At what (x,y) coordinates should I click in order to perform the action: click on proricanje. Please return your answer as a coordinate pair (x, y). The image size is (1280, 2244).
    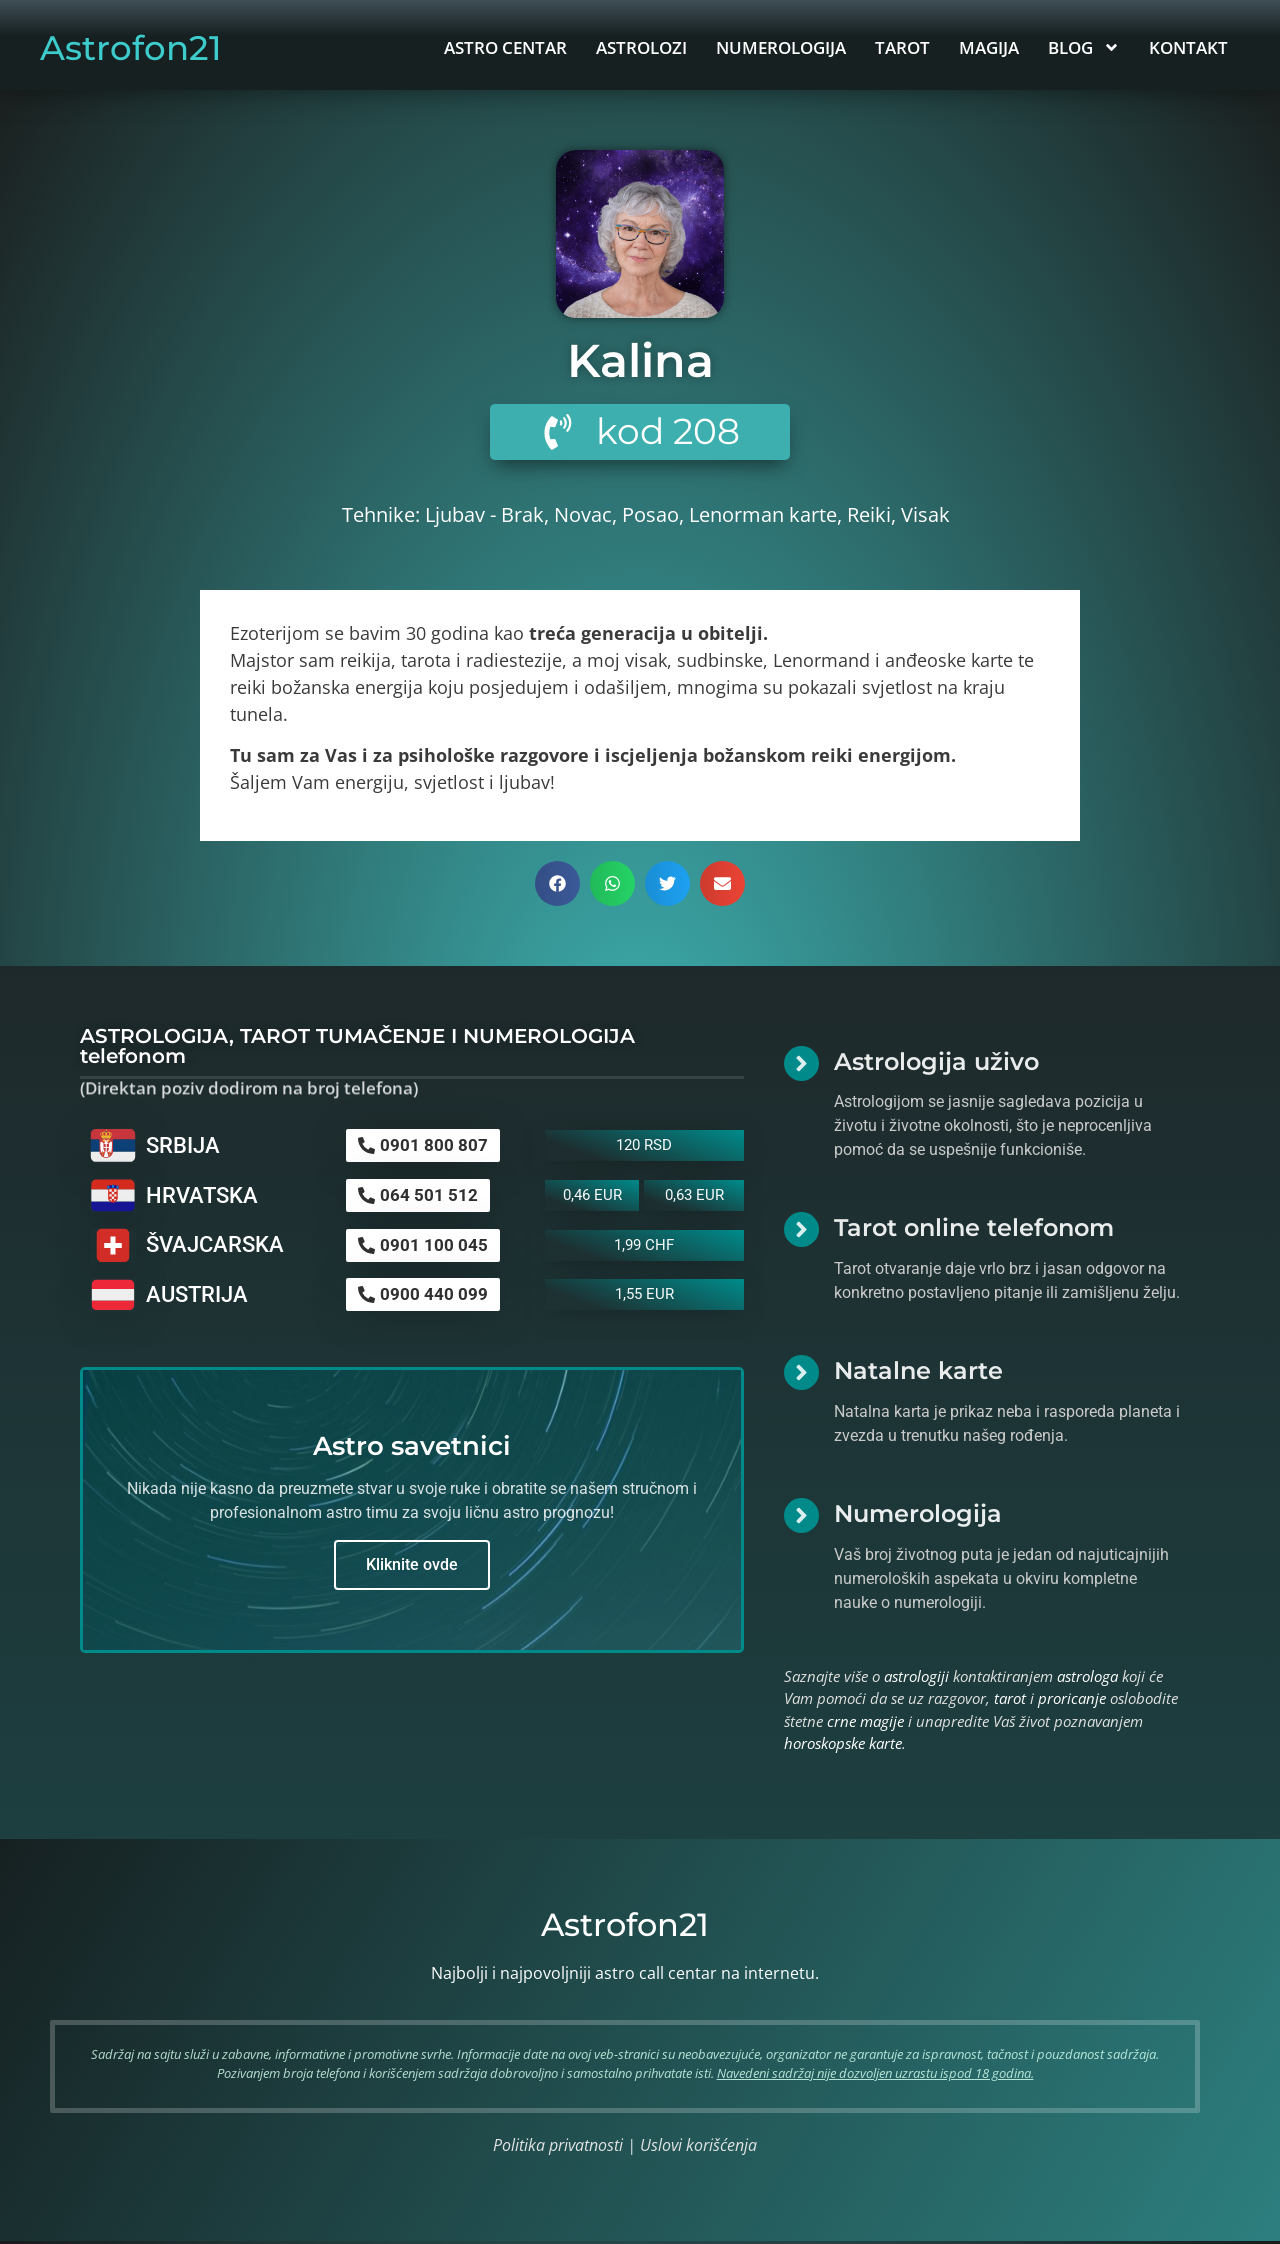
    Looking at the image, I should click on (1072, 1700).